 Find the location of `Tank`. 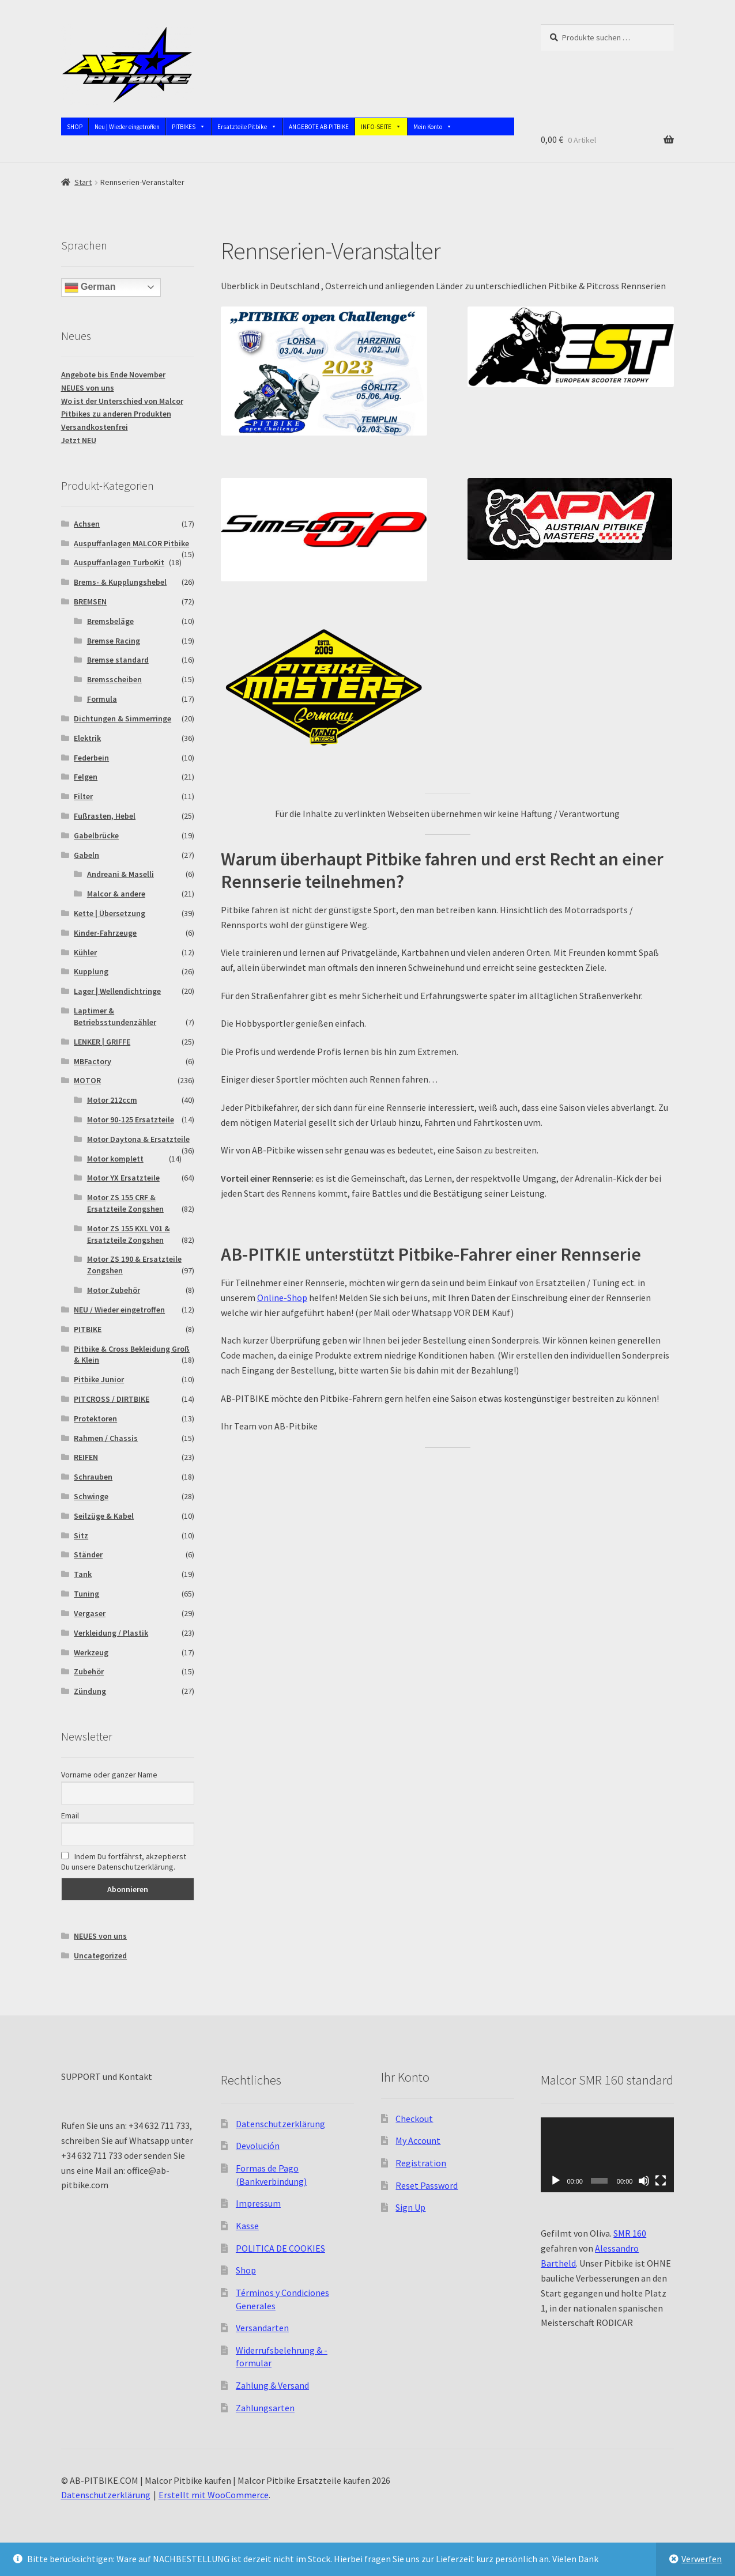

Tank is located at coordinates (83, 1574).